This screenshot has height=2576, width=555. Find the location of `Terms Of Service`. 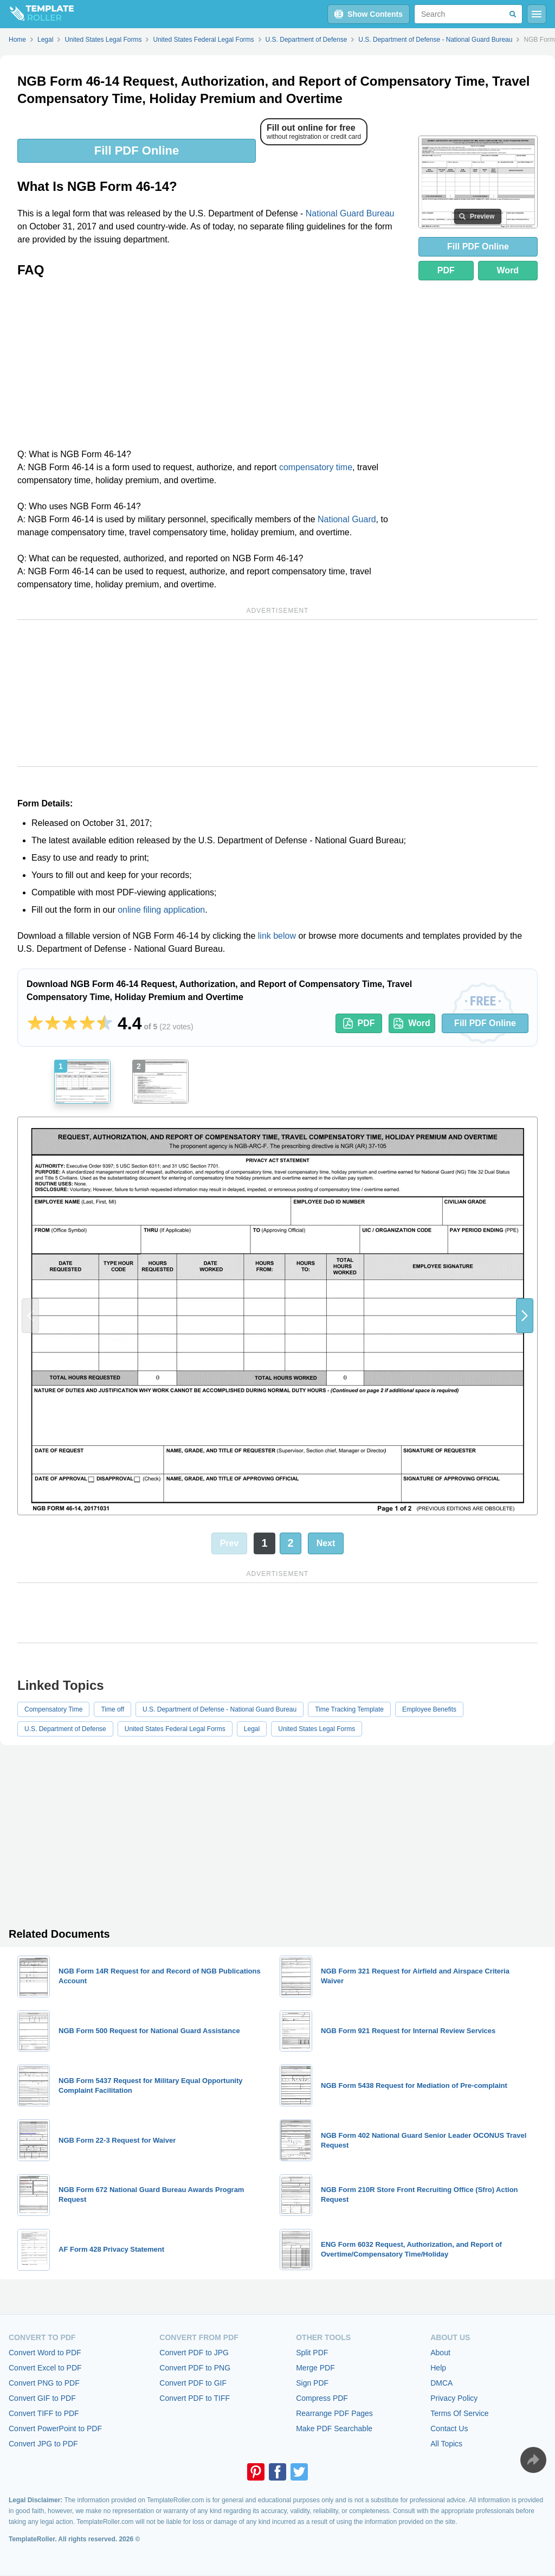

Terms Of Service is located at coordinates (459, 2413).